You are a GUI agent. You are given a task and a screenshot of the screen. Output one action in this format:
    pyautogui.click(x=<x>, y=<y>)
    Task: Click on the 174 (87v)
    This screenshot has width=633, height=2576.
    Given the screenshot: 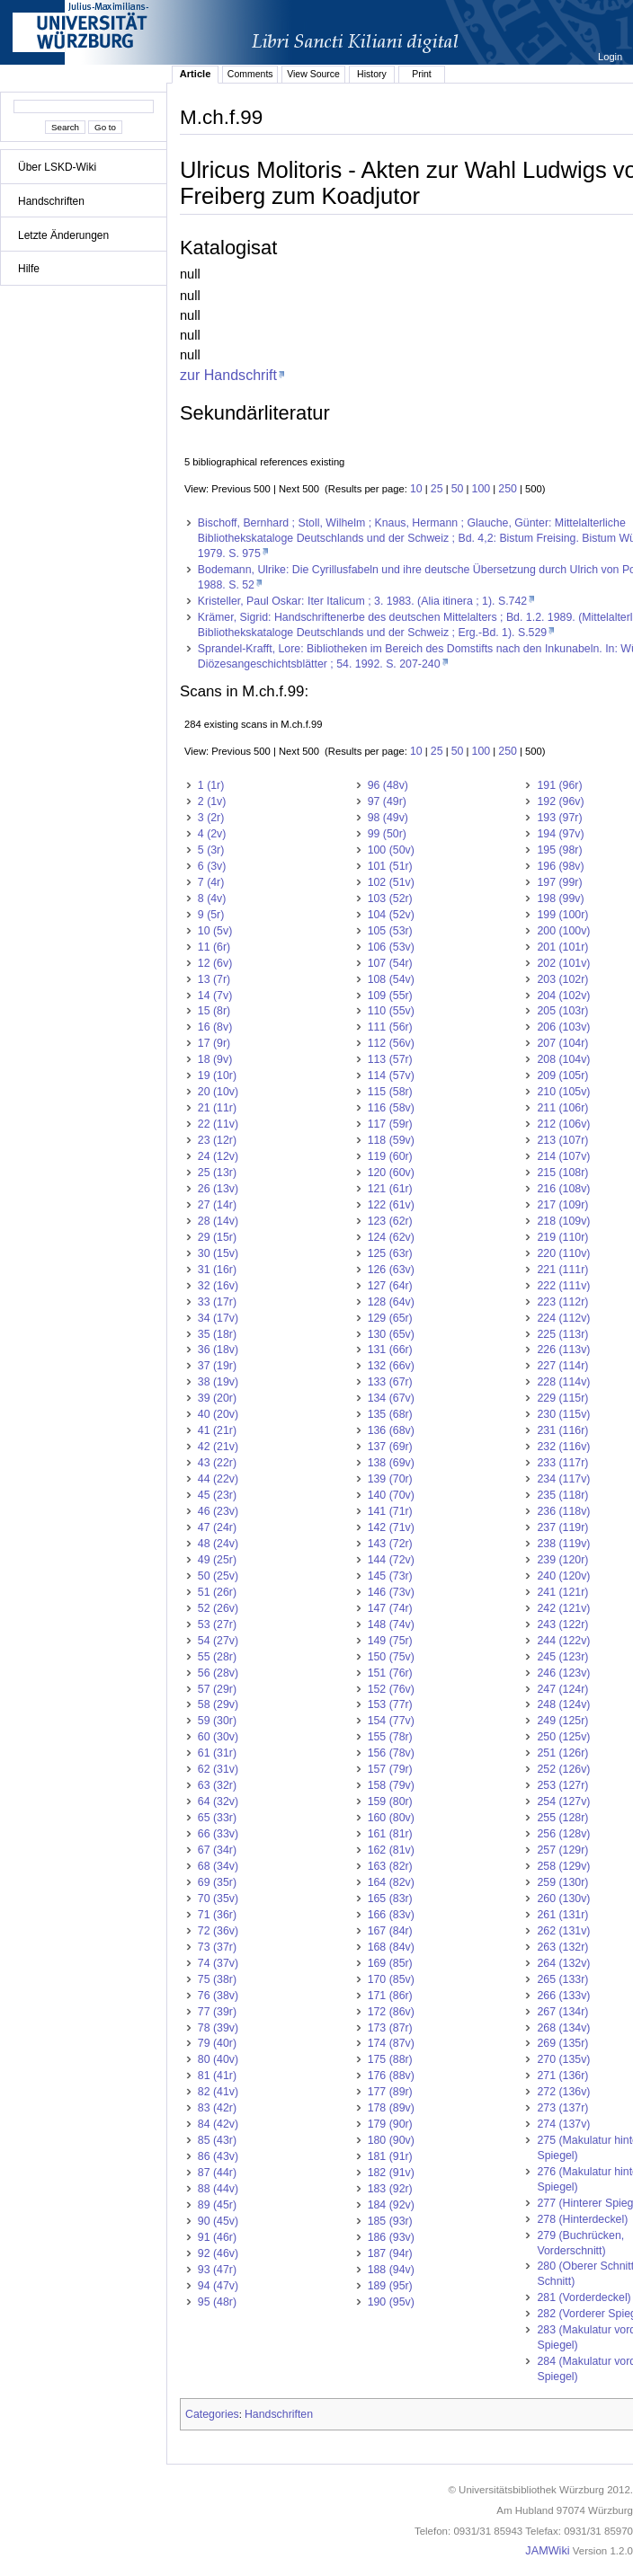 What is the action you would take?
    pyautogui.click(x=391, y=2043)
    